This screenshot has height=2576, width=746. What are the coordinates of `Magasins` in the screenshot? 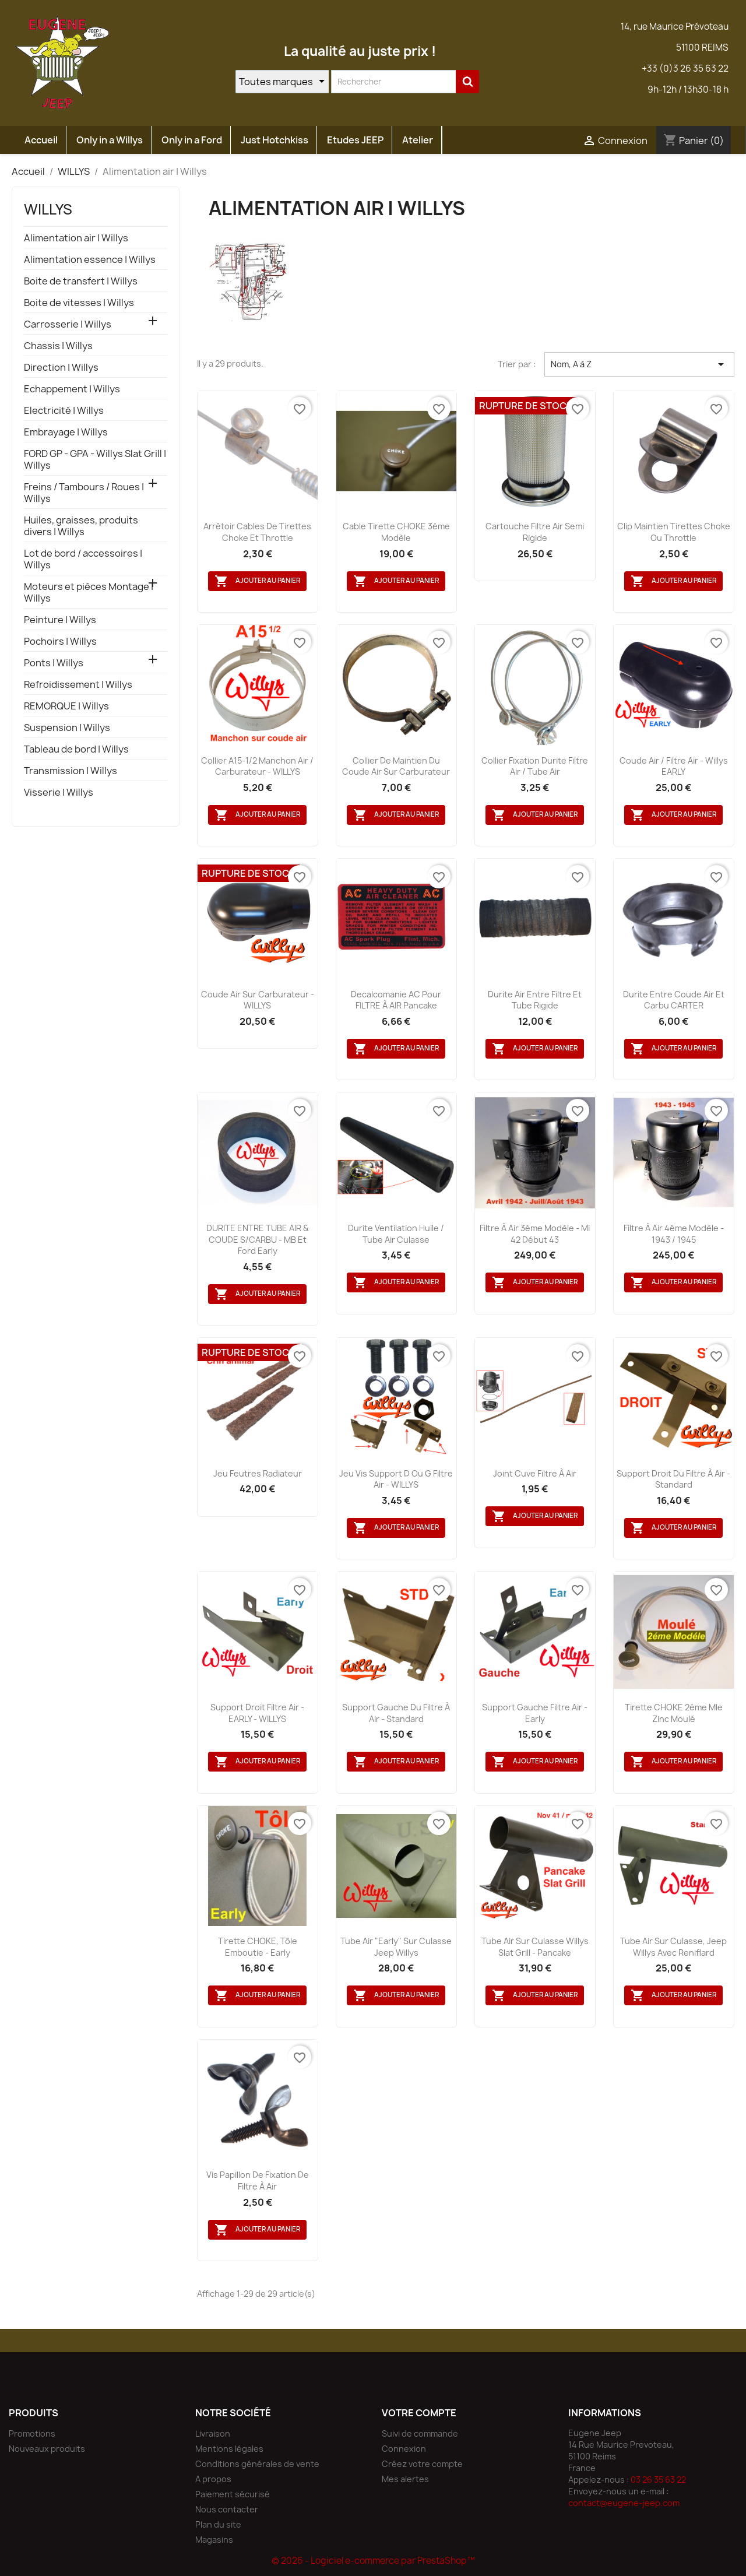 It's located at (214, 2539).